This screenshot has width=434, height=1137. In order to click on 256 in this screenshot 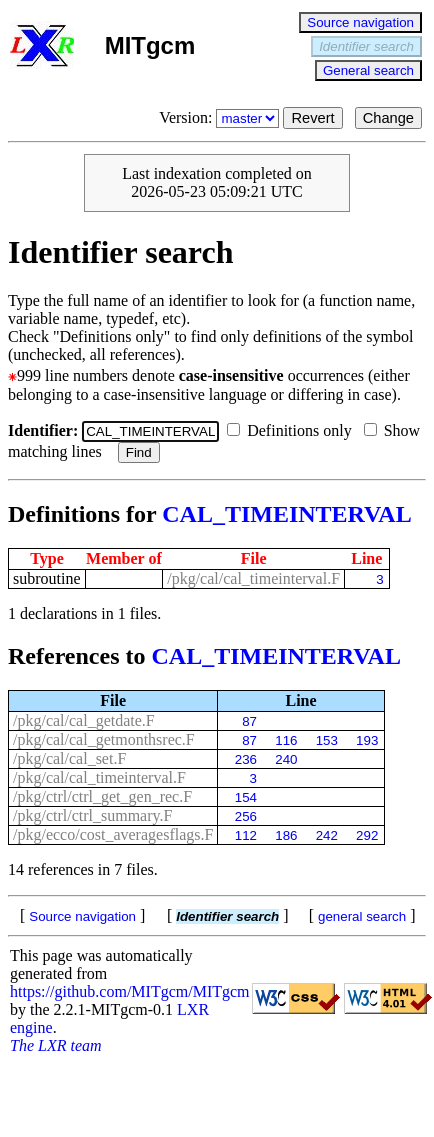, I will do `click(246, 816)`.